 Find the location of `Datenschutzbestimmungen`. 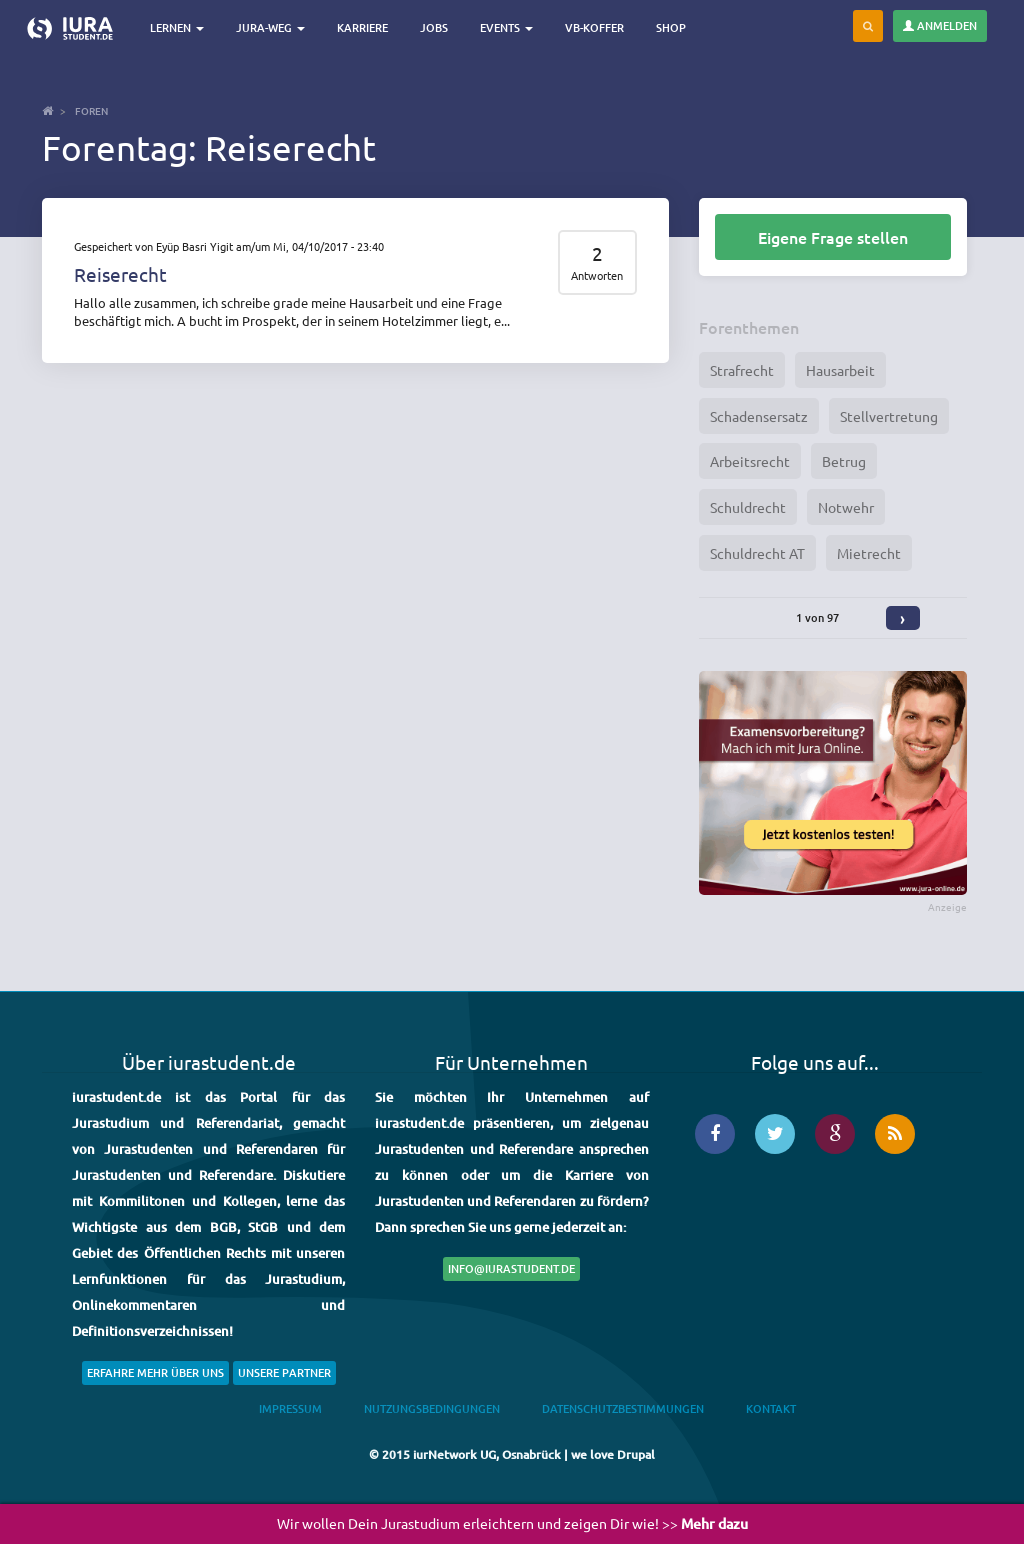

Datenschutzbestimmungen is located at coordinates (623, 1408).